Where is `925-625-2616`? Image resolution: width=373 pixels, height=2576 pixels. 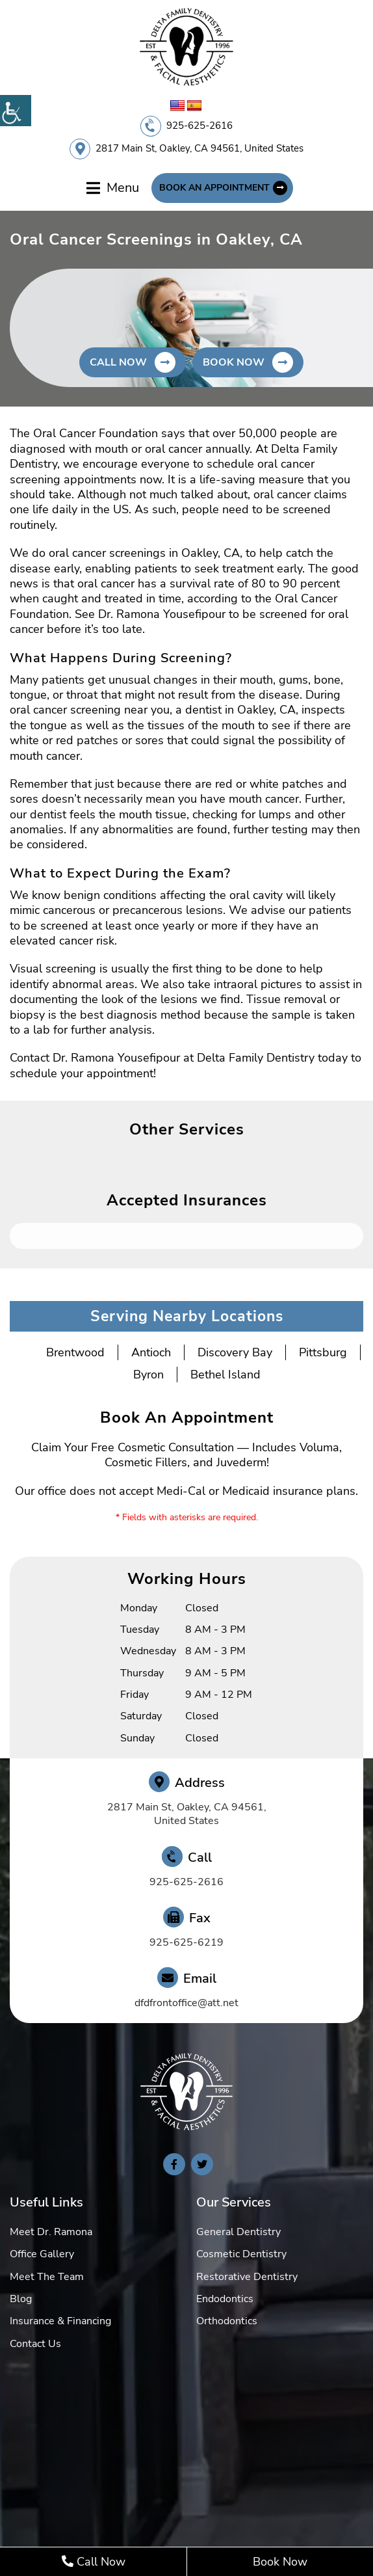
925-625-2616 is located at coordinates (199, 125).